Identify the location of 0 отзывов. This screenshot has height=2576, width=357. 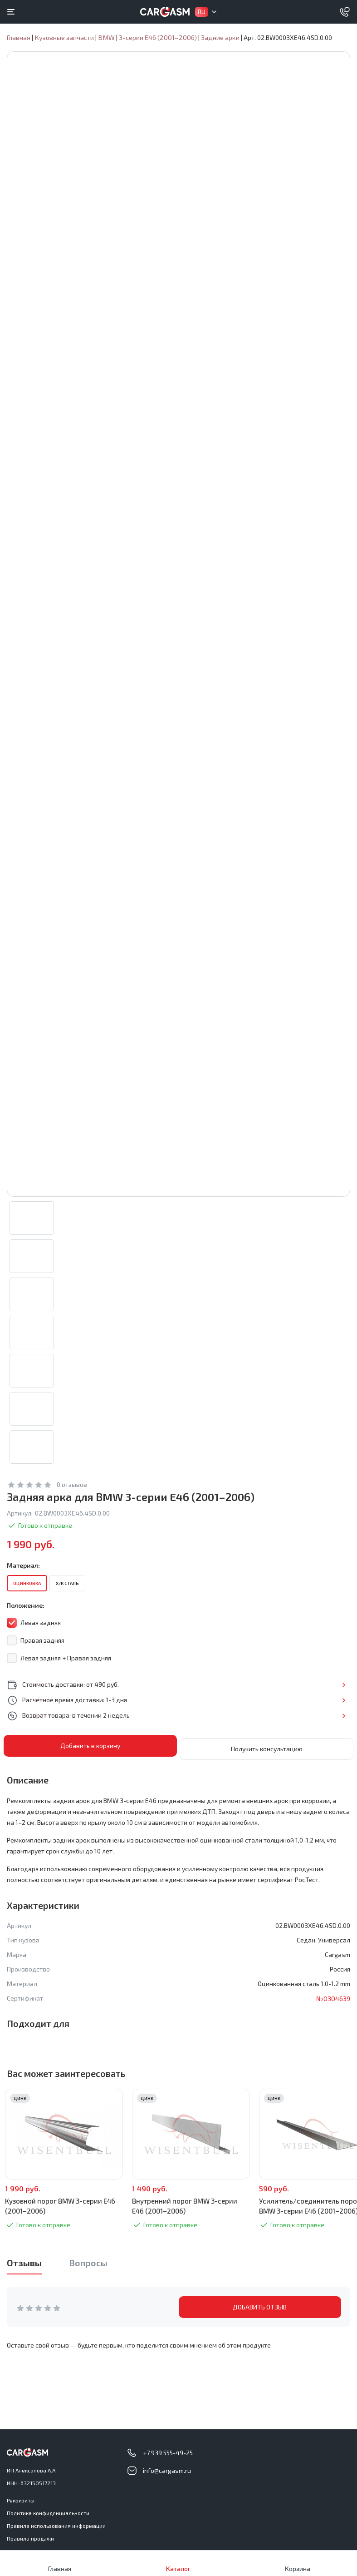
(72, 1494).